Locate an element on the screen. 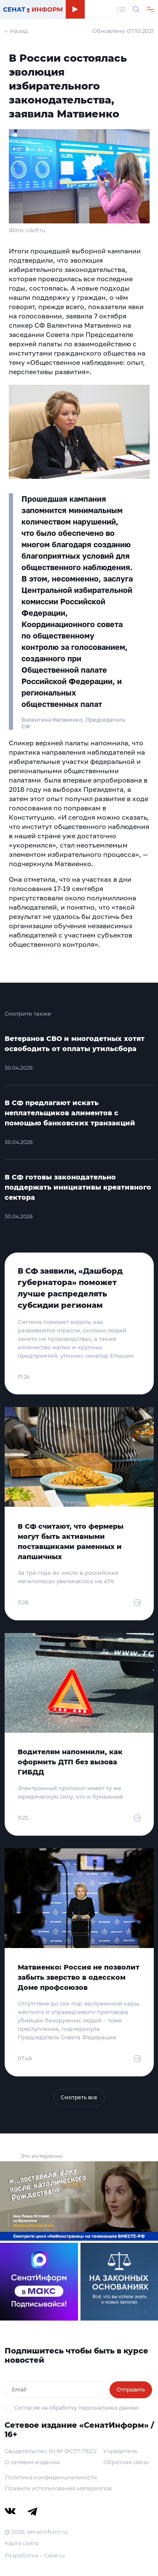  Смотреть все is located at coordinates (79, 2097).